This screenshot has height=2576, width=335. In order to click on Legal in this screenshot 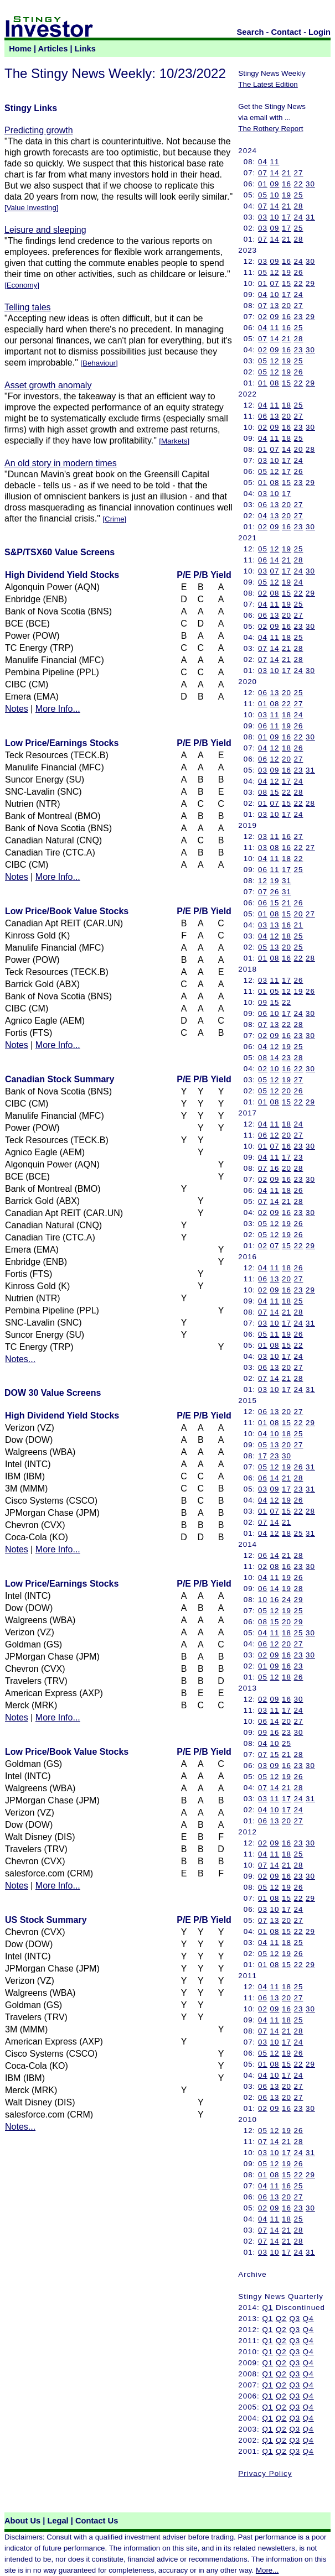, I will do `click(57, 2520)`.